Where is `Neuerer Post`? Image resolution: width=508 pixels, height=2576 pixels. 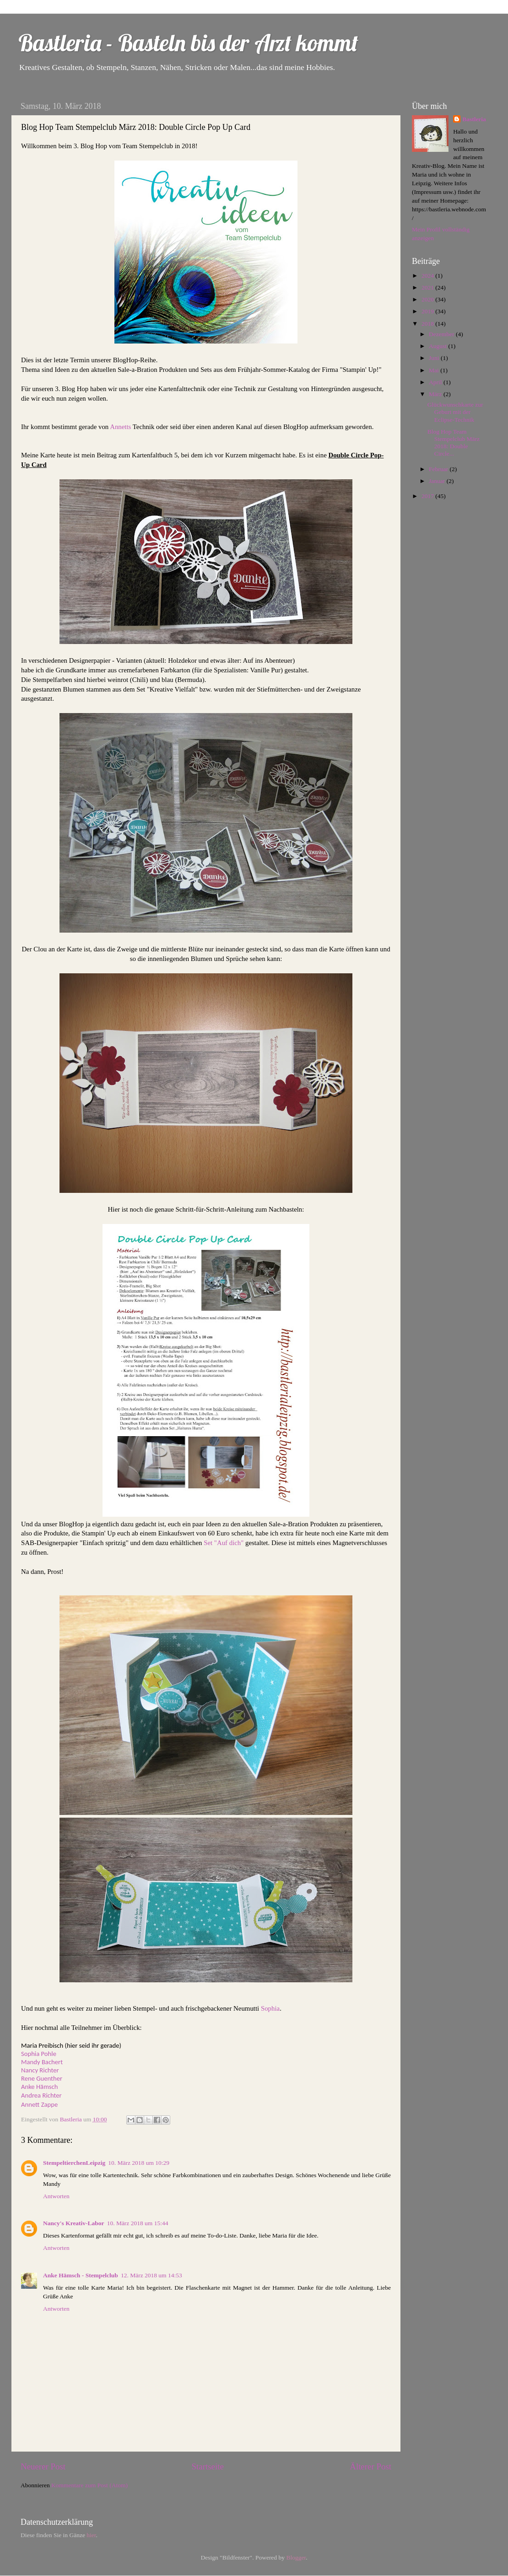
Neuerer Post is located at coordinates (43, 2466).